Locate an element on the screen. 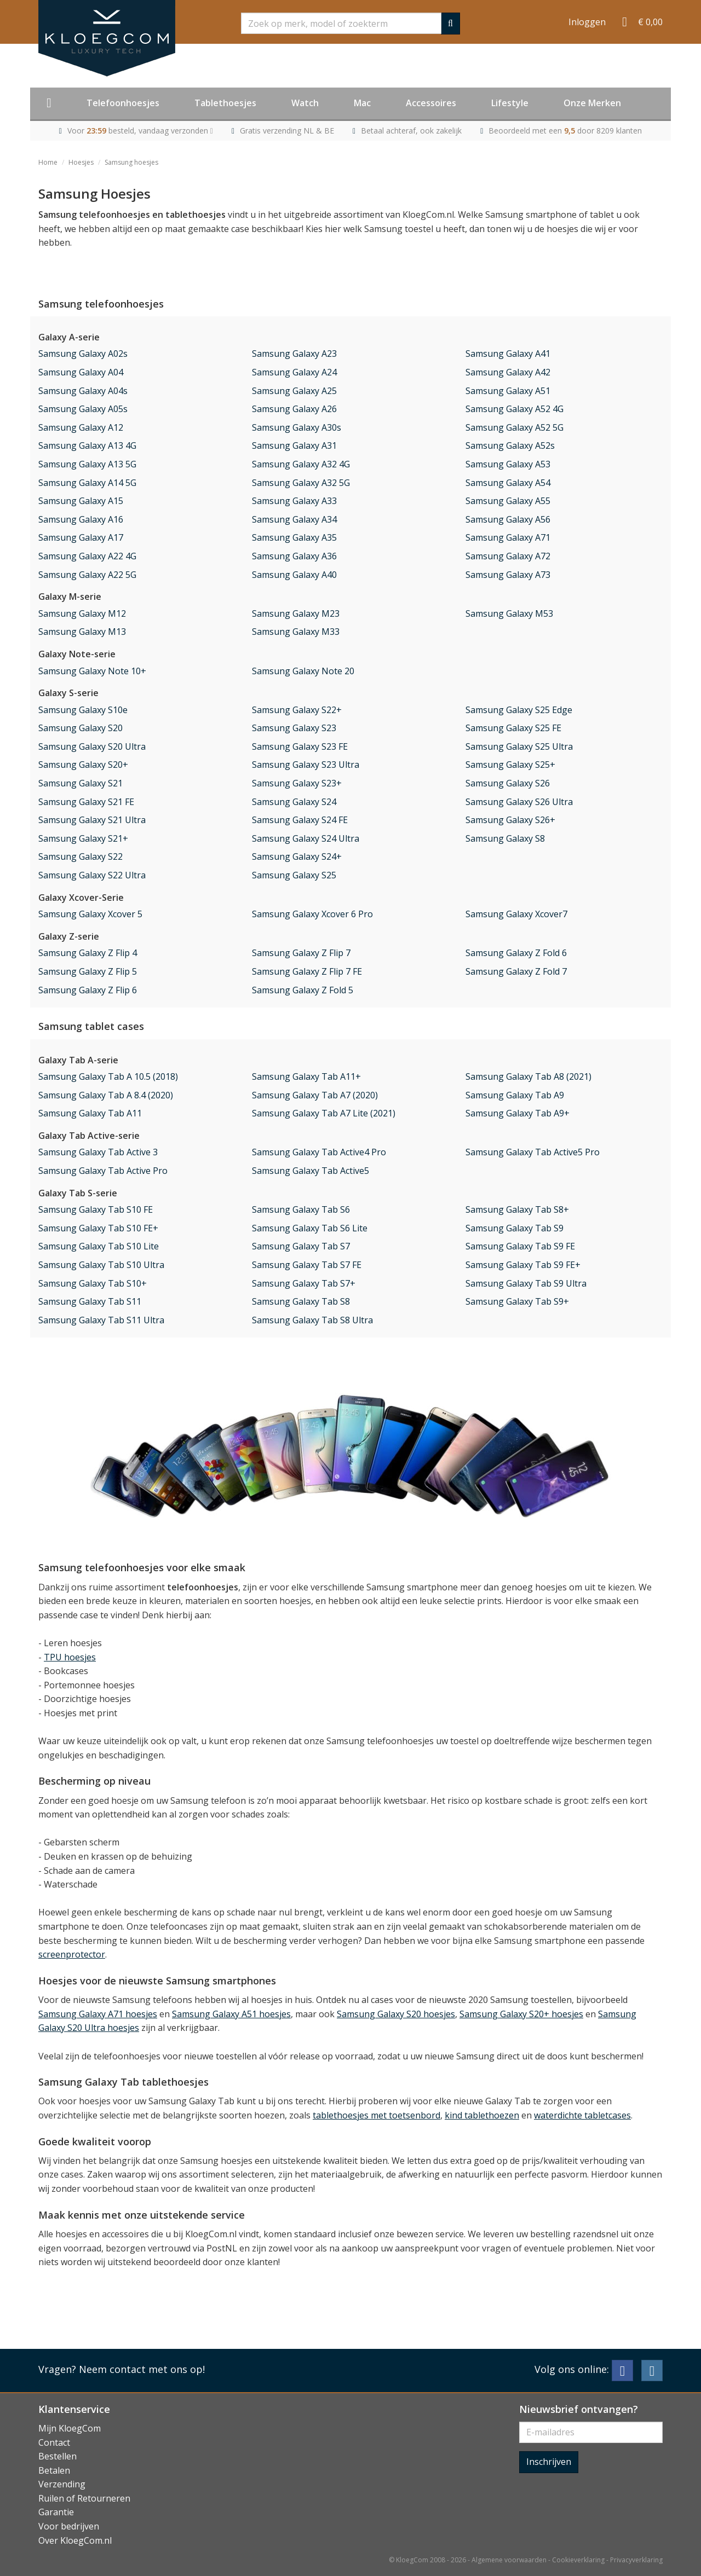 The image size is (701, 2576). Samsung Galaxy Note 20 is located at coordinates (303, 671).